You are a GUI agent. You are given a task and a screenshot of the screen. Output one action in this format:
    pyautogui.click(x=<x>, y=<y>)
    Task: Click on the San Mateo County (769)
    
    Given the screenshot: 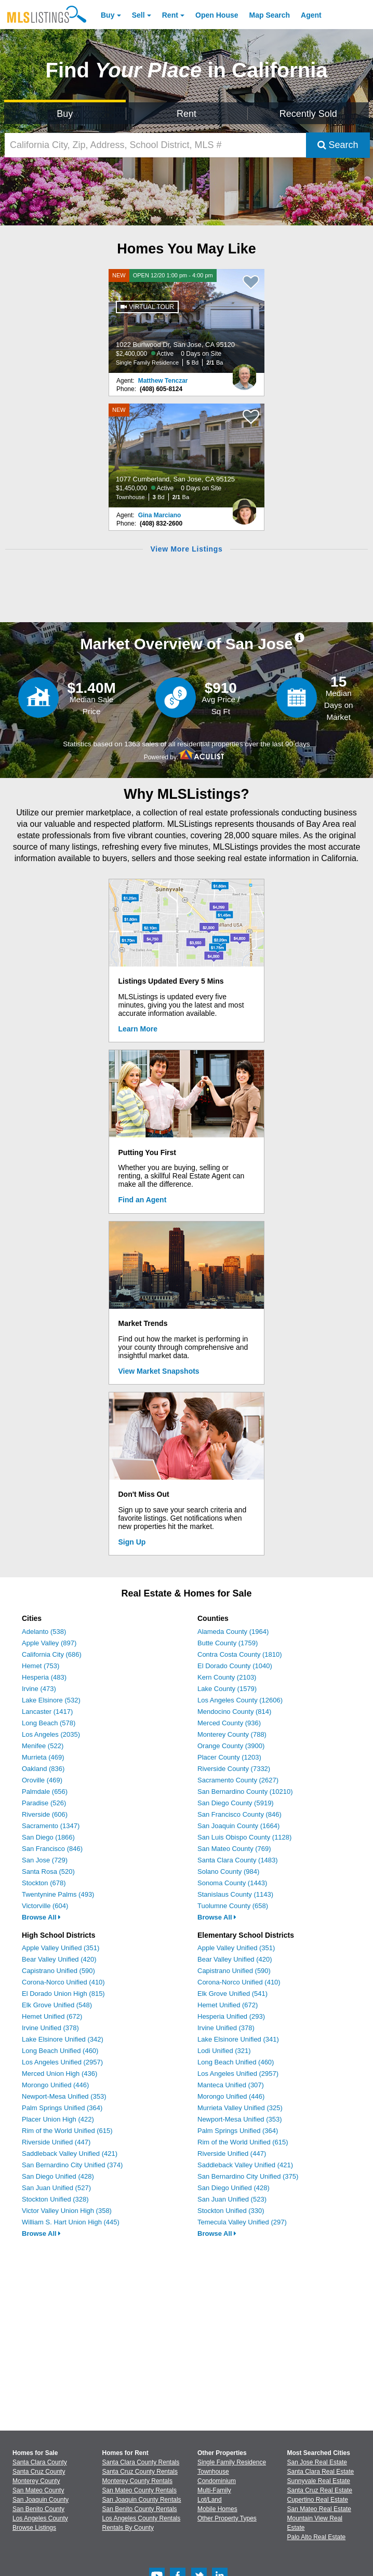 What is the action you would take?
    pyautogui.click(x=234, y=1849)
    